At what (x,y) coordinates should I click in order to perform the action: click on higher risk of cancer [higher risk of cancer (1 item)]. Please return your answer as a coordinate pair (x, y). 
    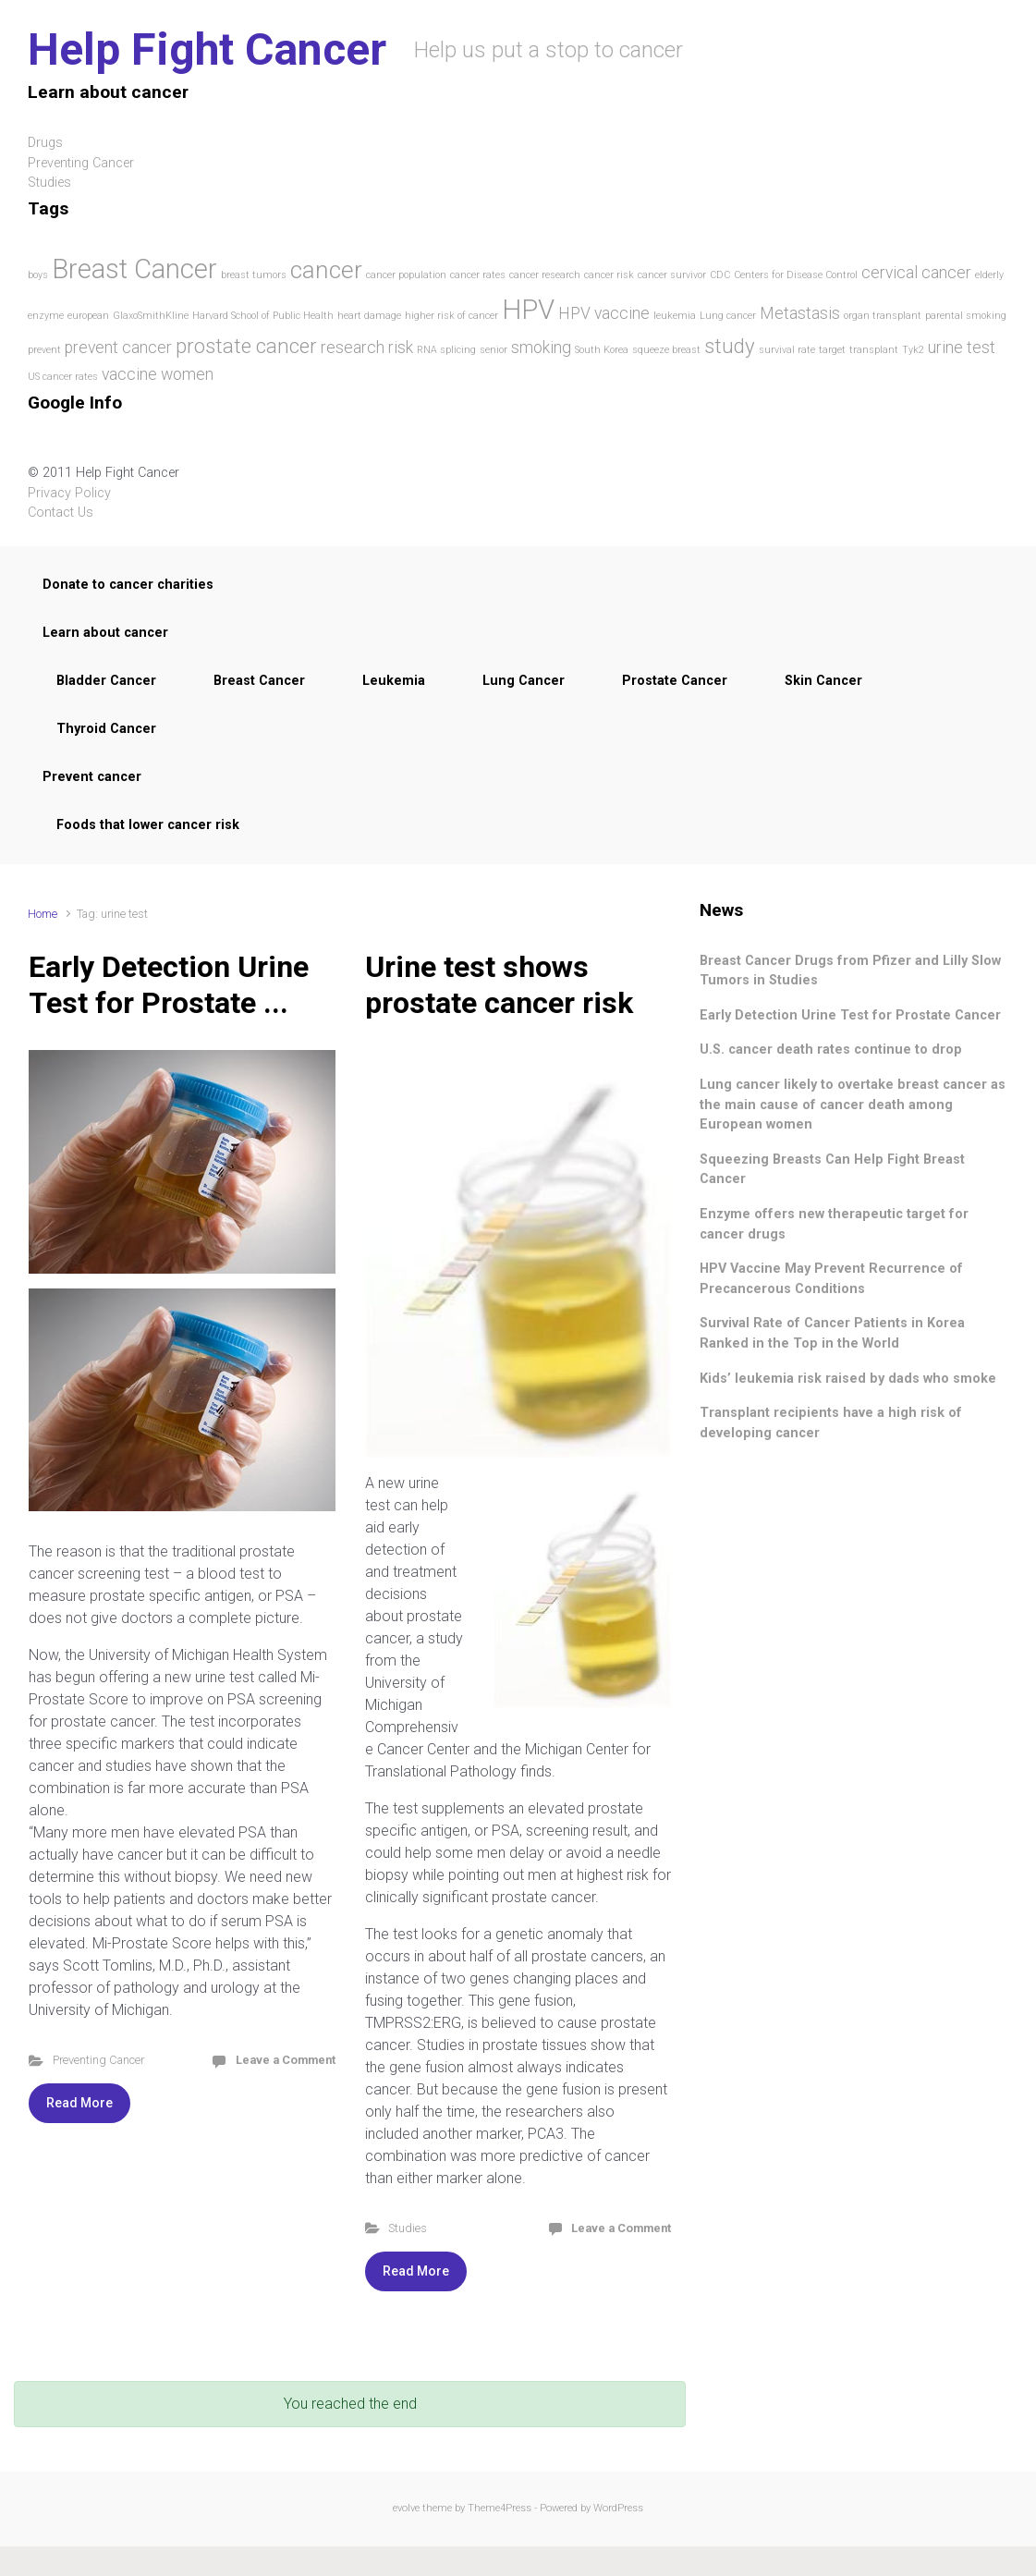
    Looking at the image, I should click on (451, 316).